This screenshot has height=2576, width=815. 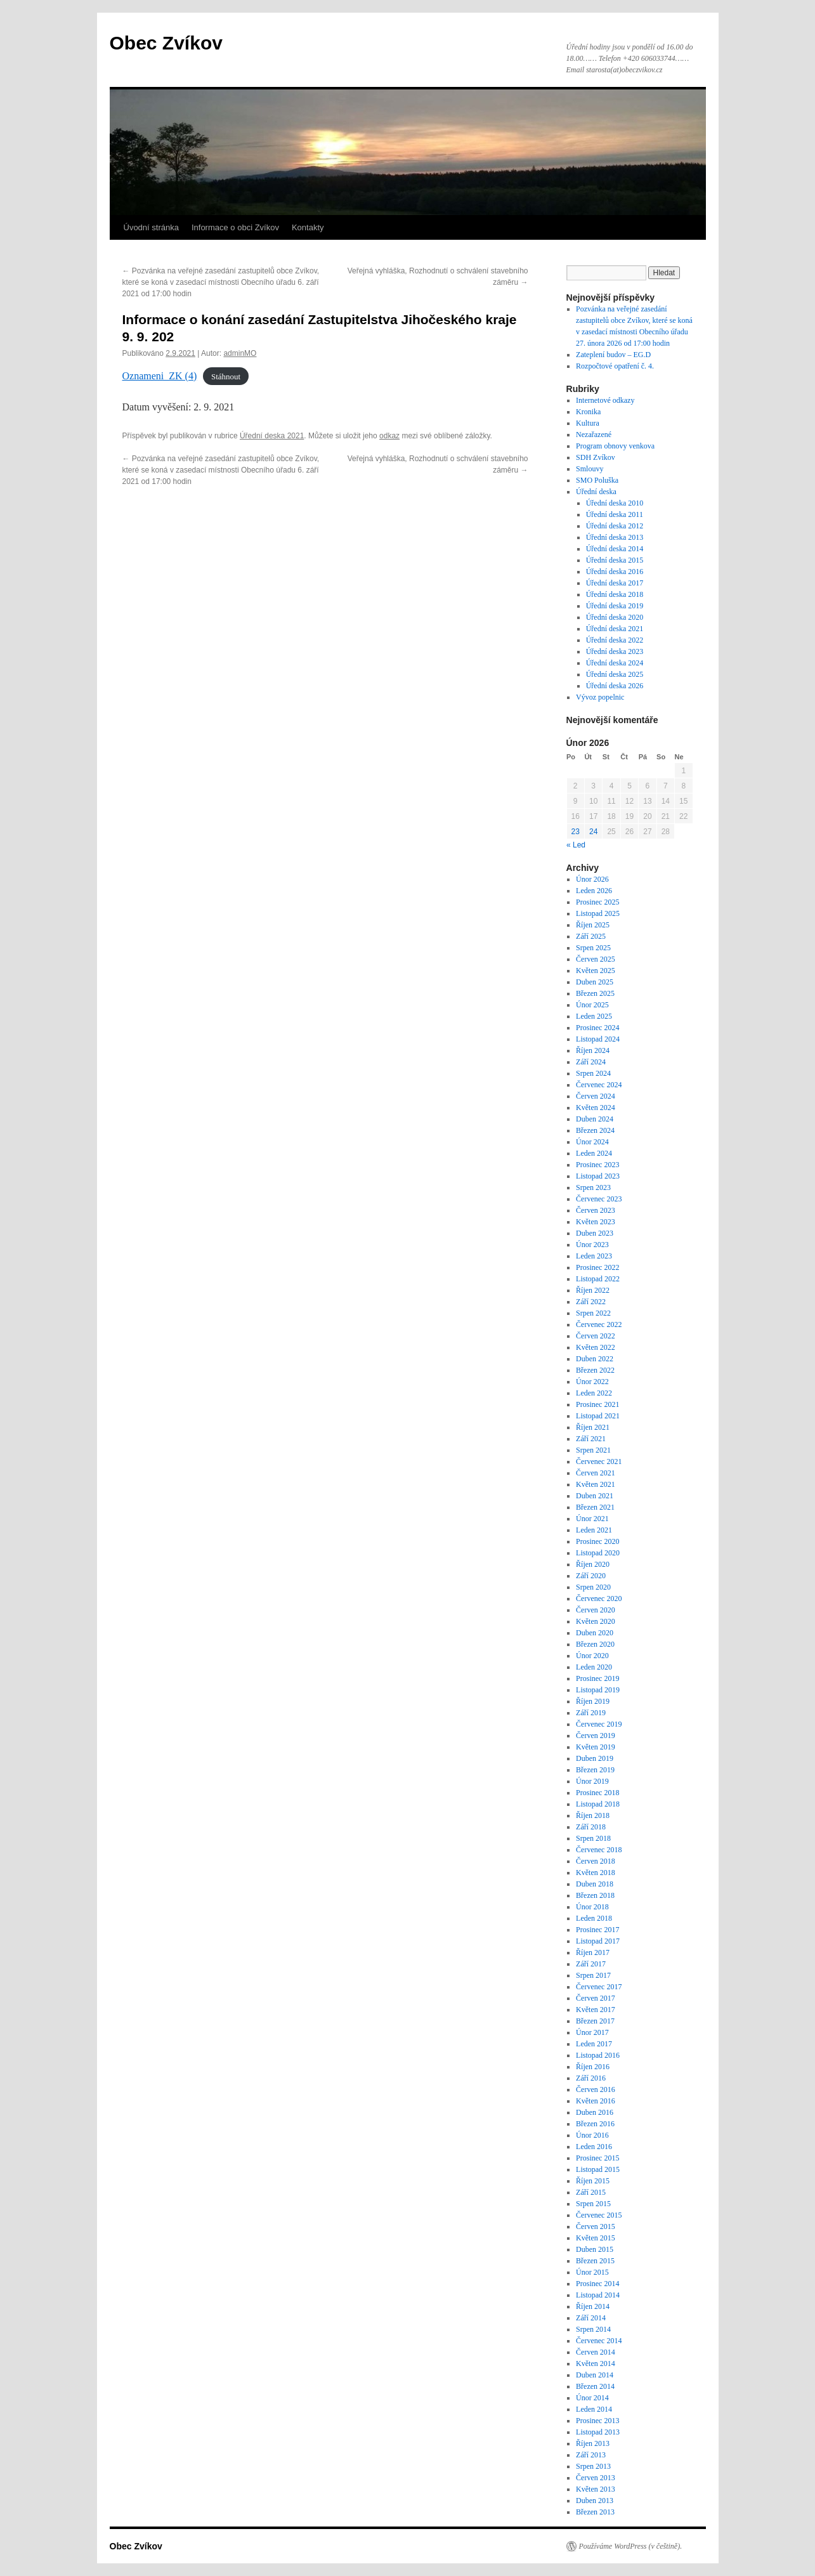 I want to click on Duben 2023, so click(x=594, y=1233).